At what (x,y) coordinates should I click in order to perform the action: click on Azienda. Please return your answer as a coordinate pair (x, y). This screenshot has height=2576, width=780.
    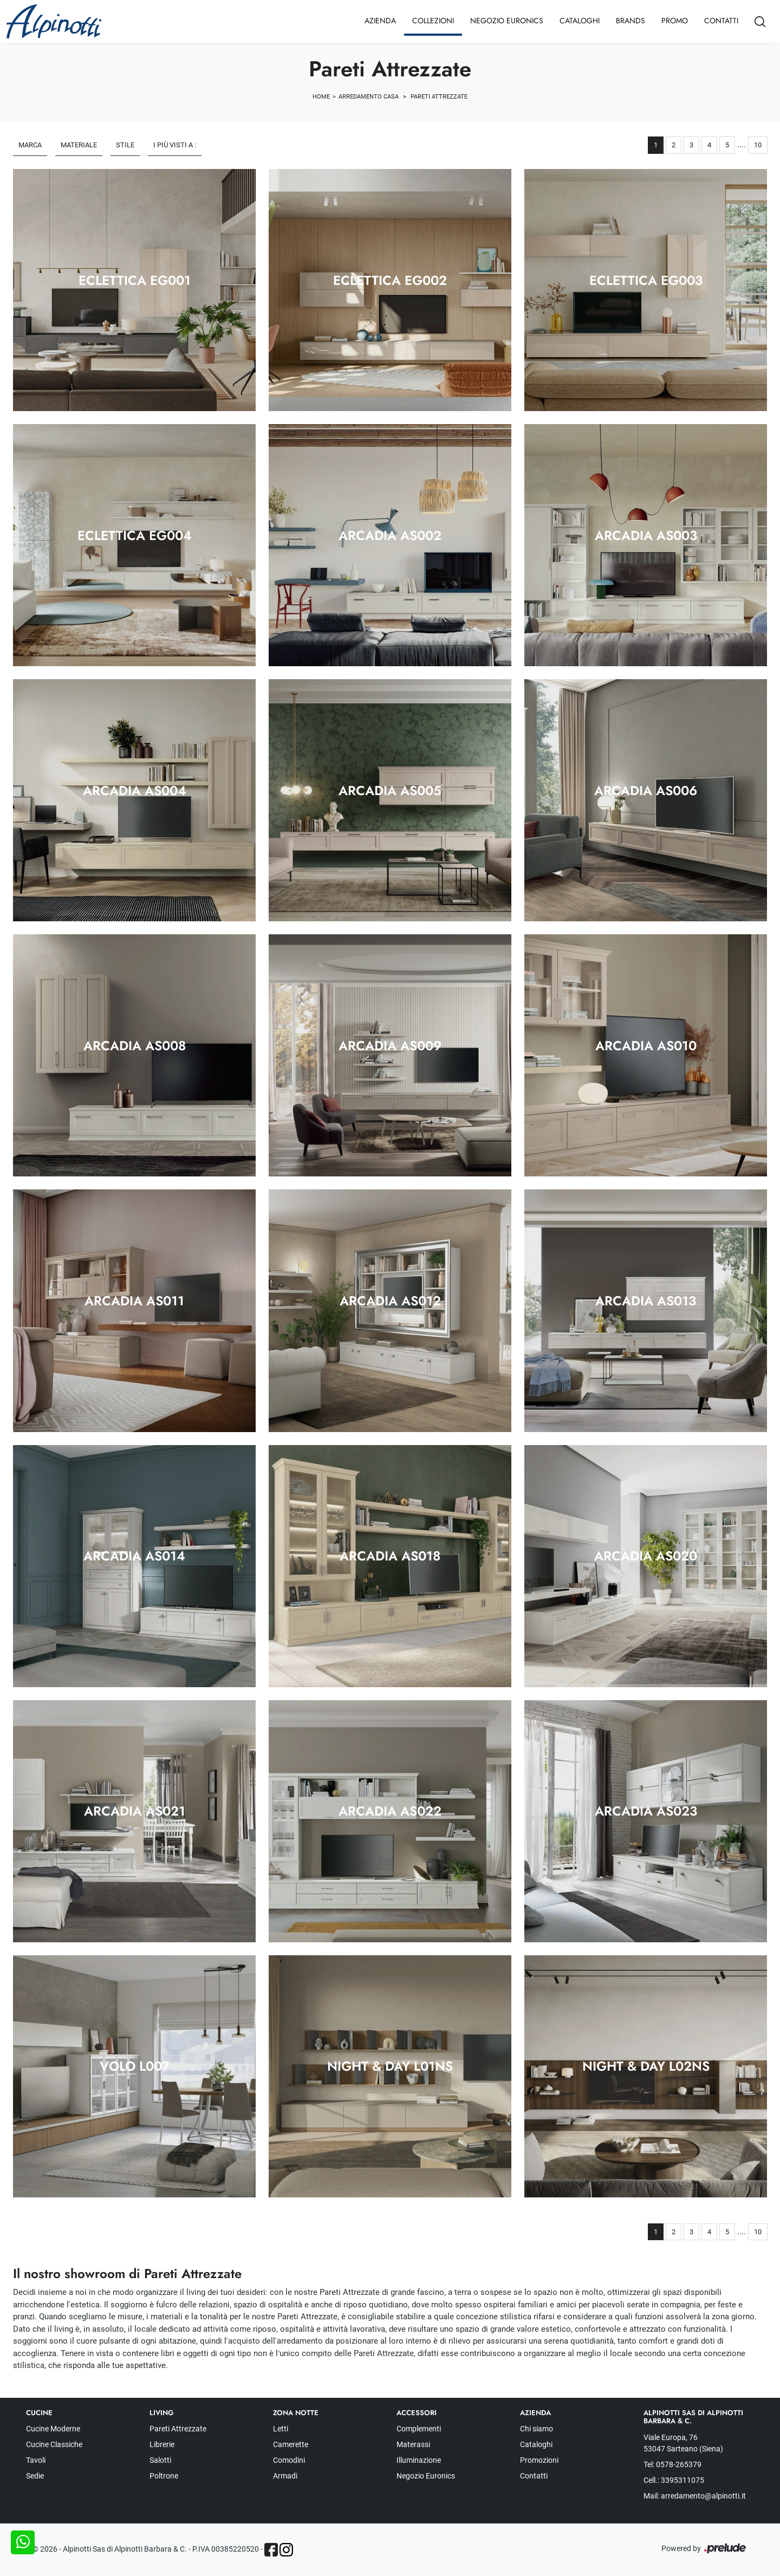
    Looking at the image, I should click on (380, 20).